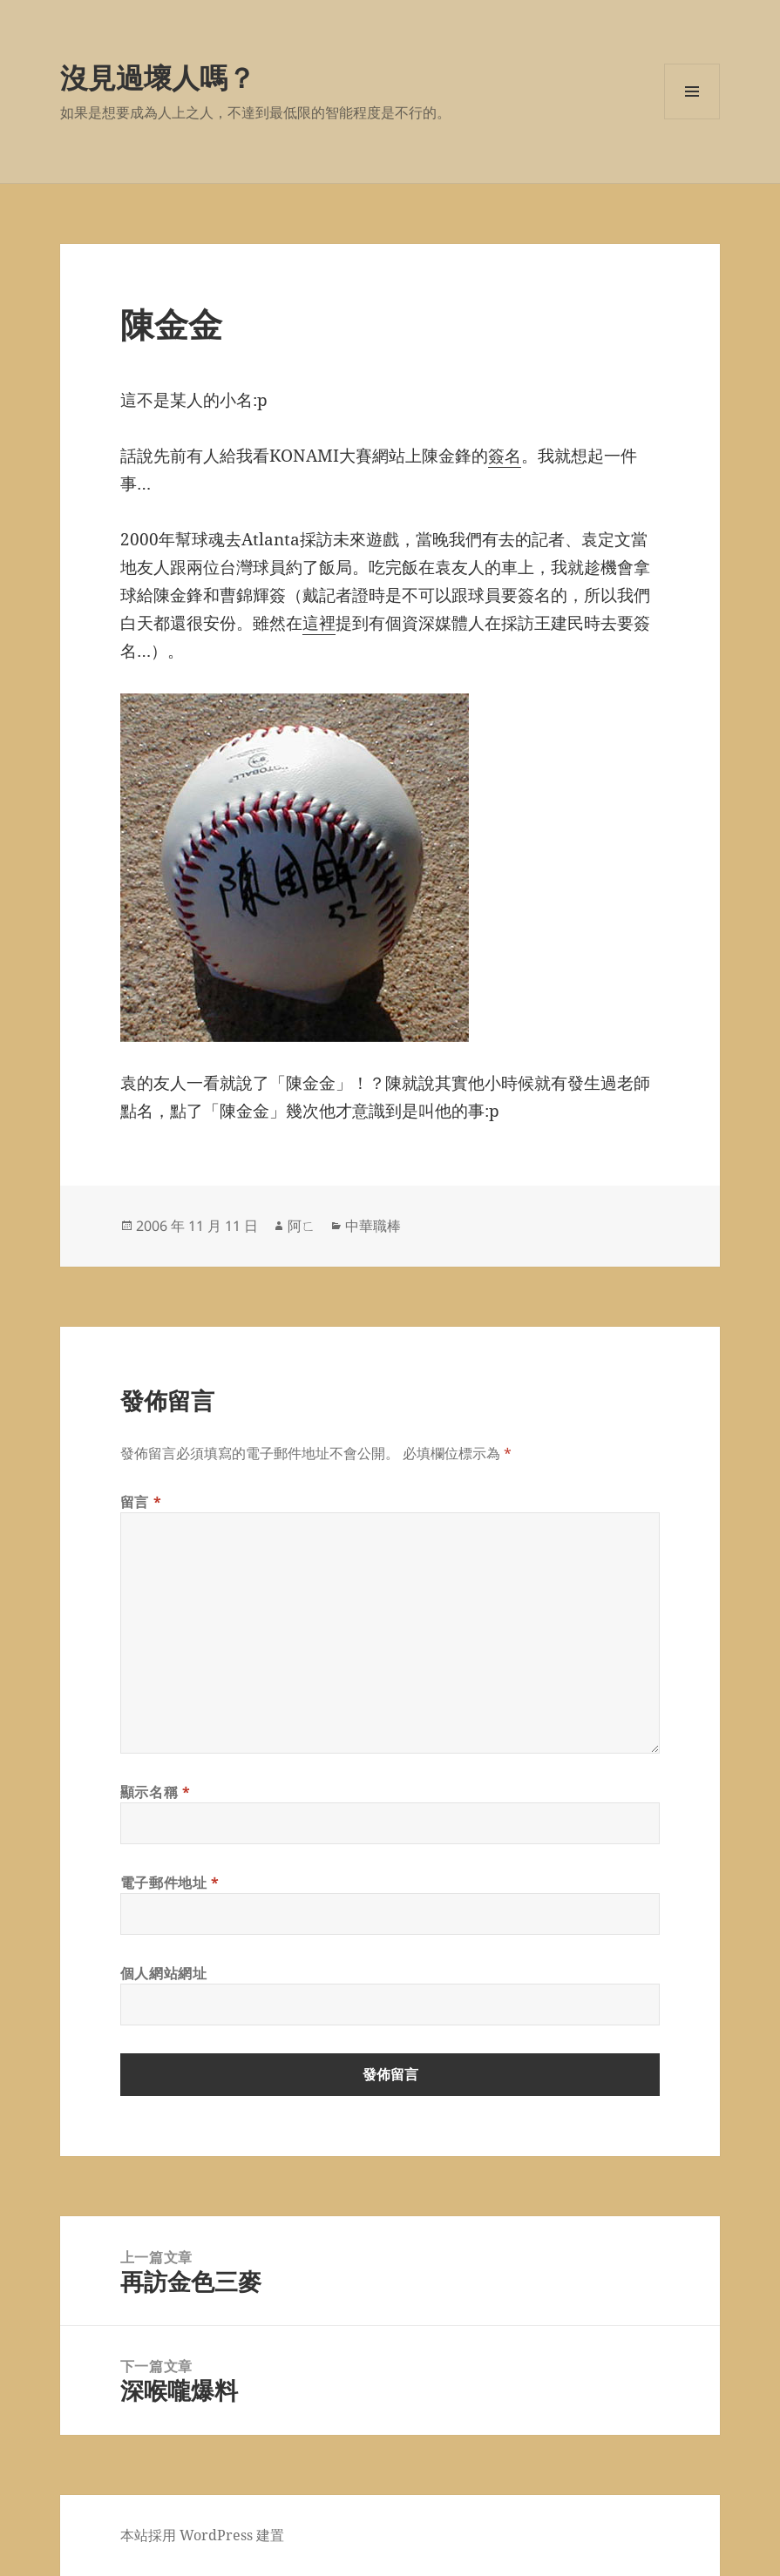 The width and height of the screenshot is (780, 2576). Describe the element at coordinates (202, 2535) in the screenshot. I see `本站採用 WordPress 建置` at that location.